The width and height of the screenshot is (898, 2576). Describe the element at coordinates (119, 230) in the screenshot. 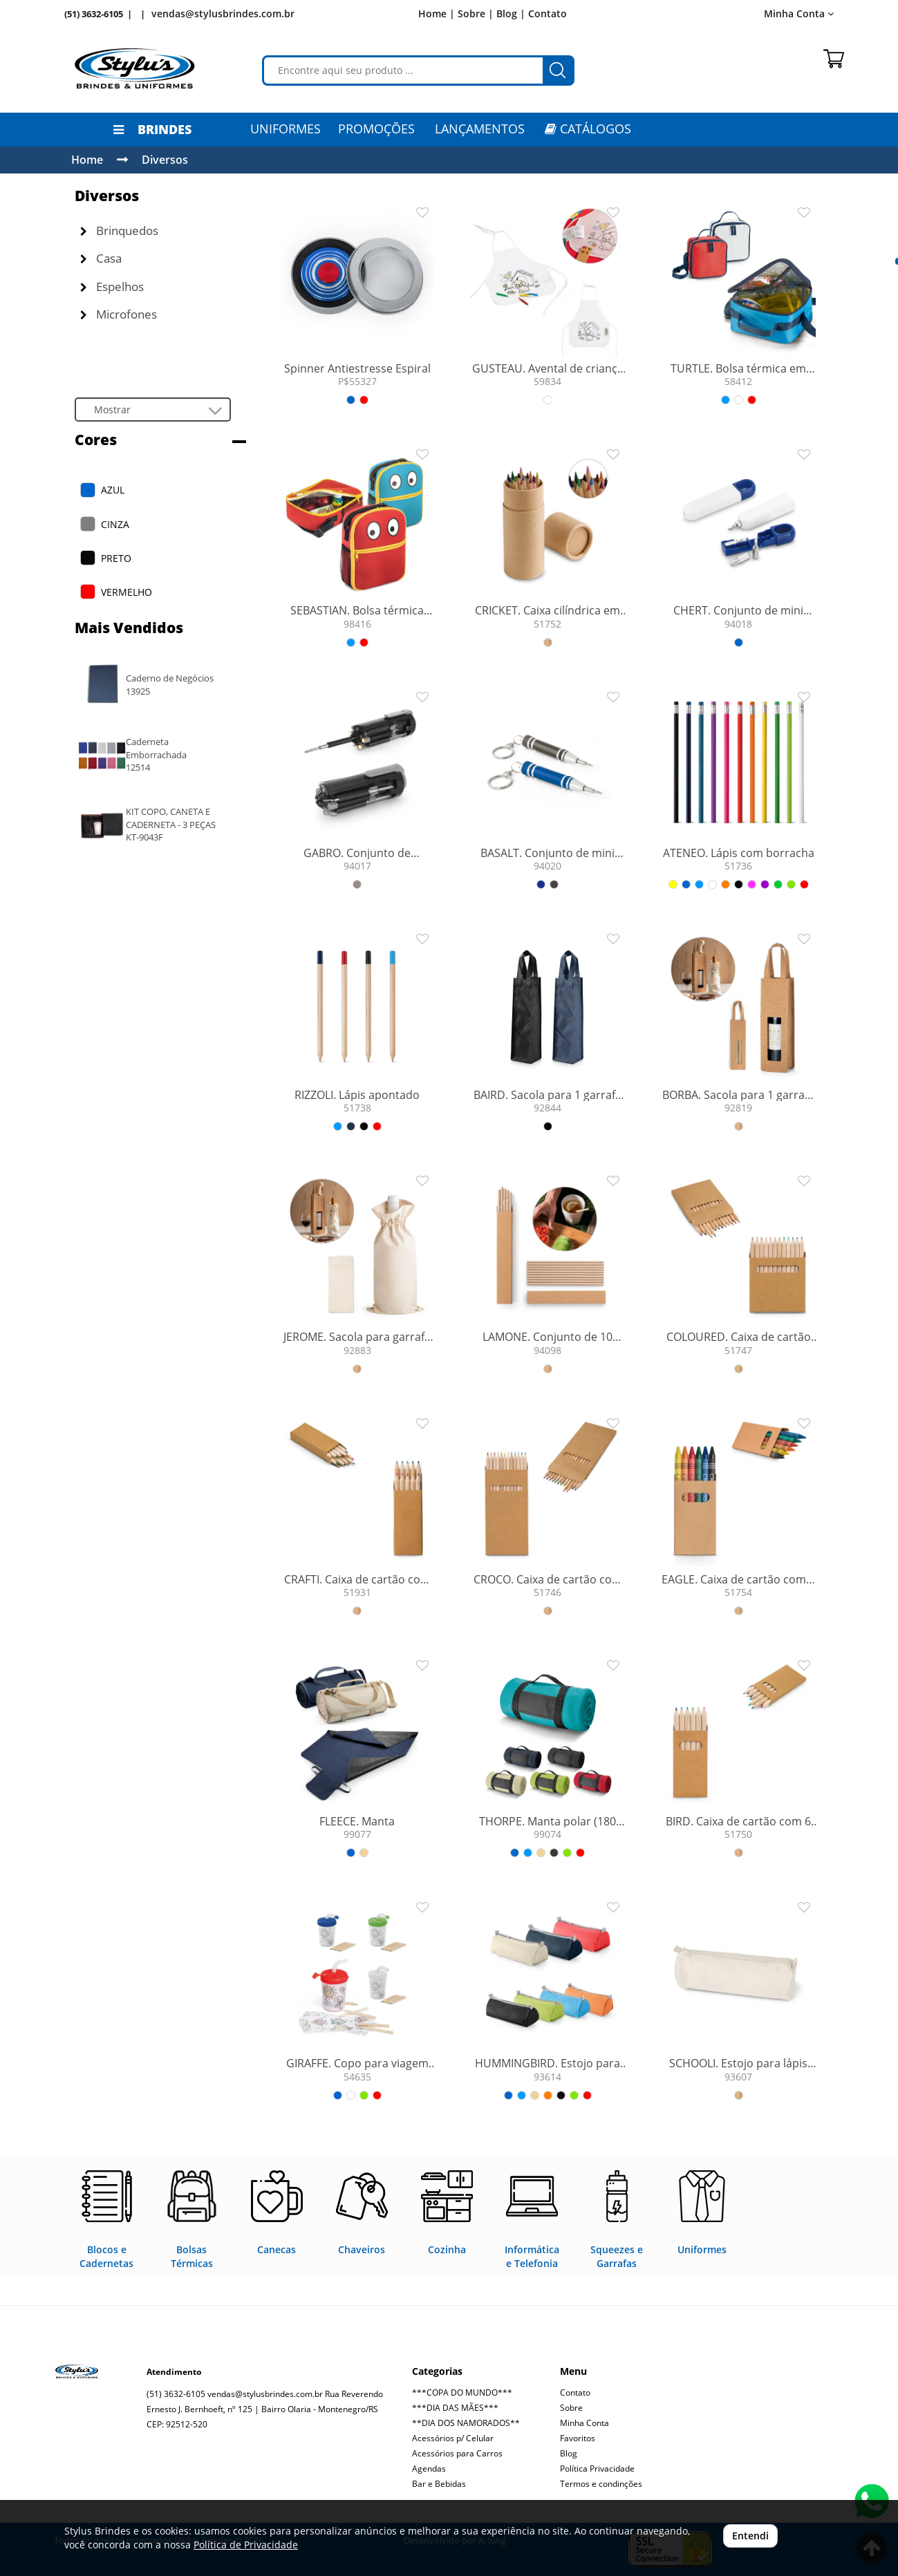

I see `Brinquedos` at that location.